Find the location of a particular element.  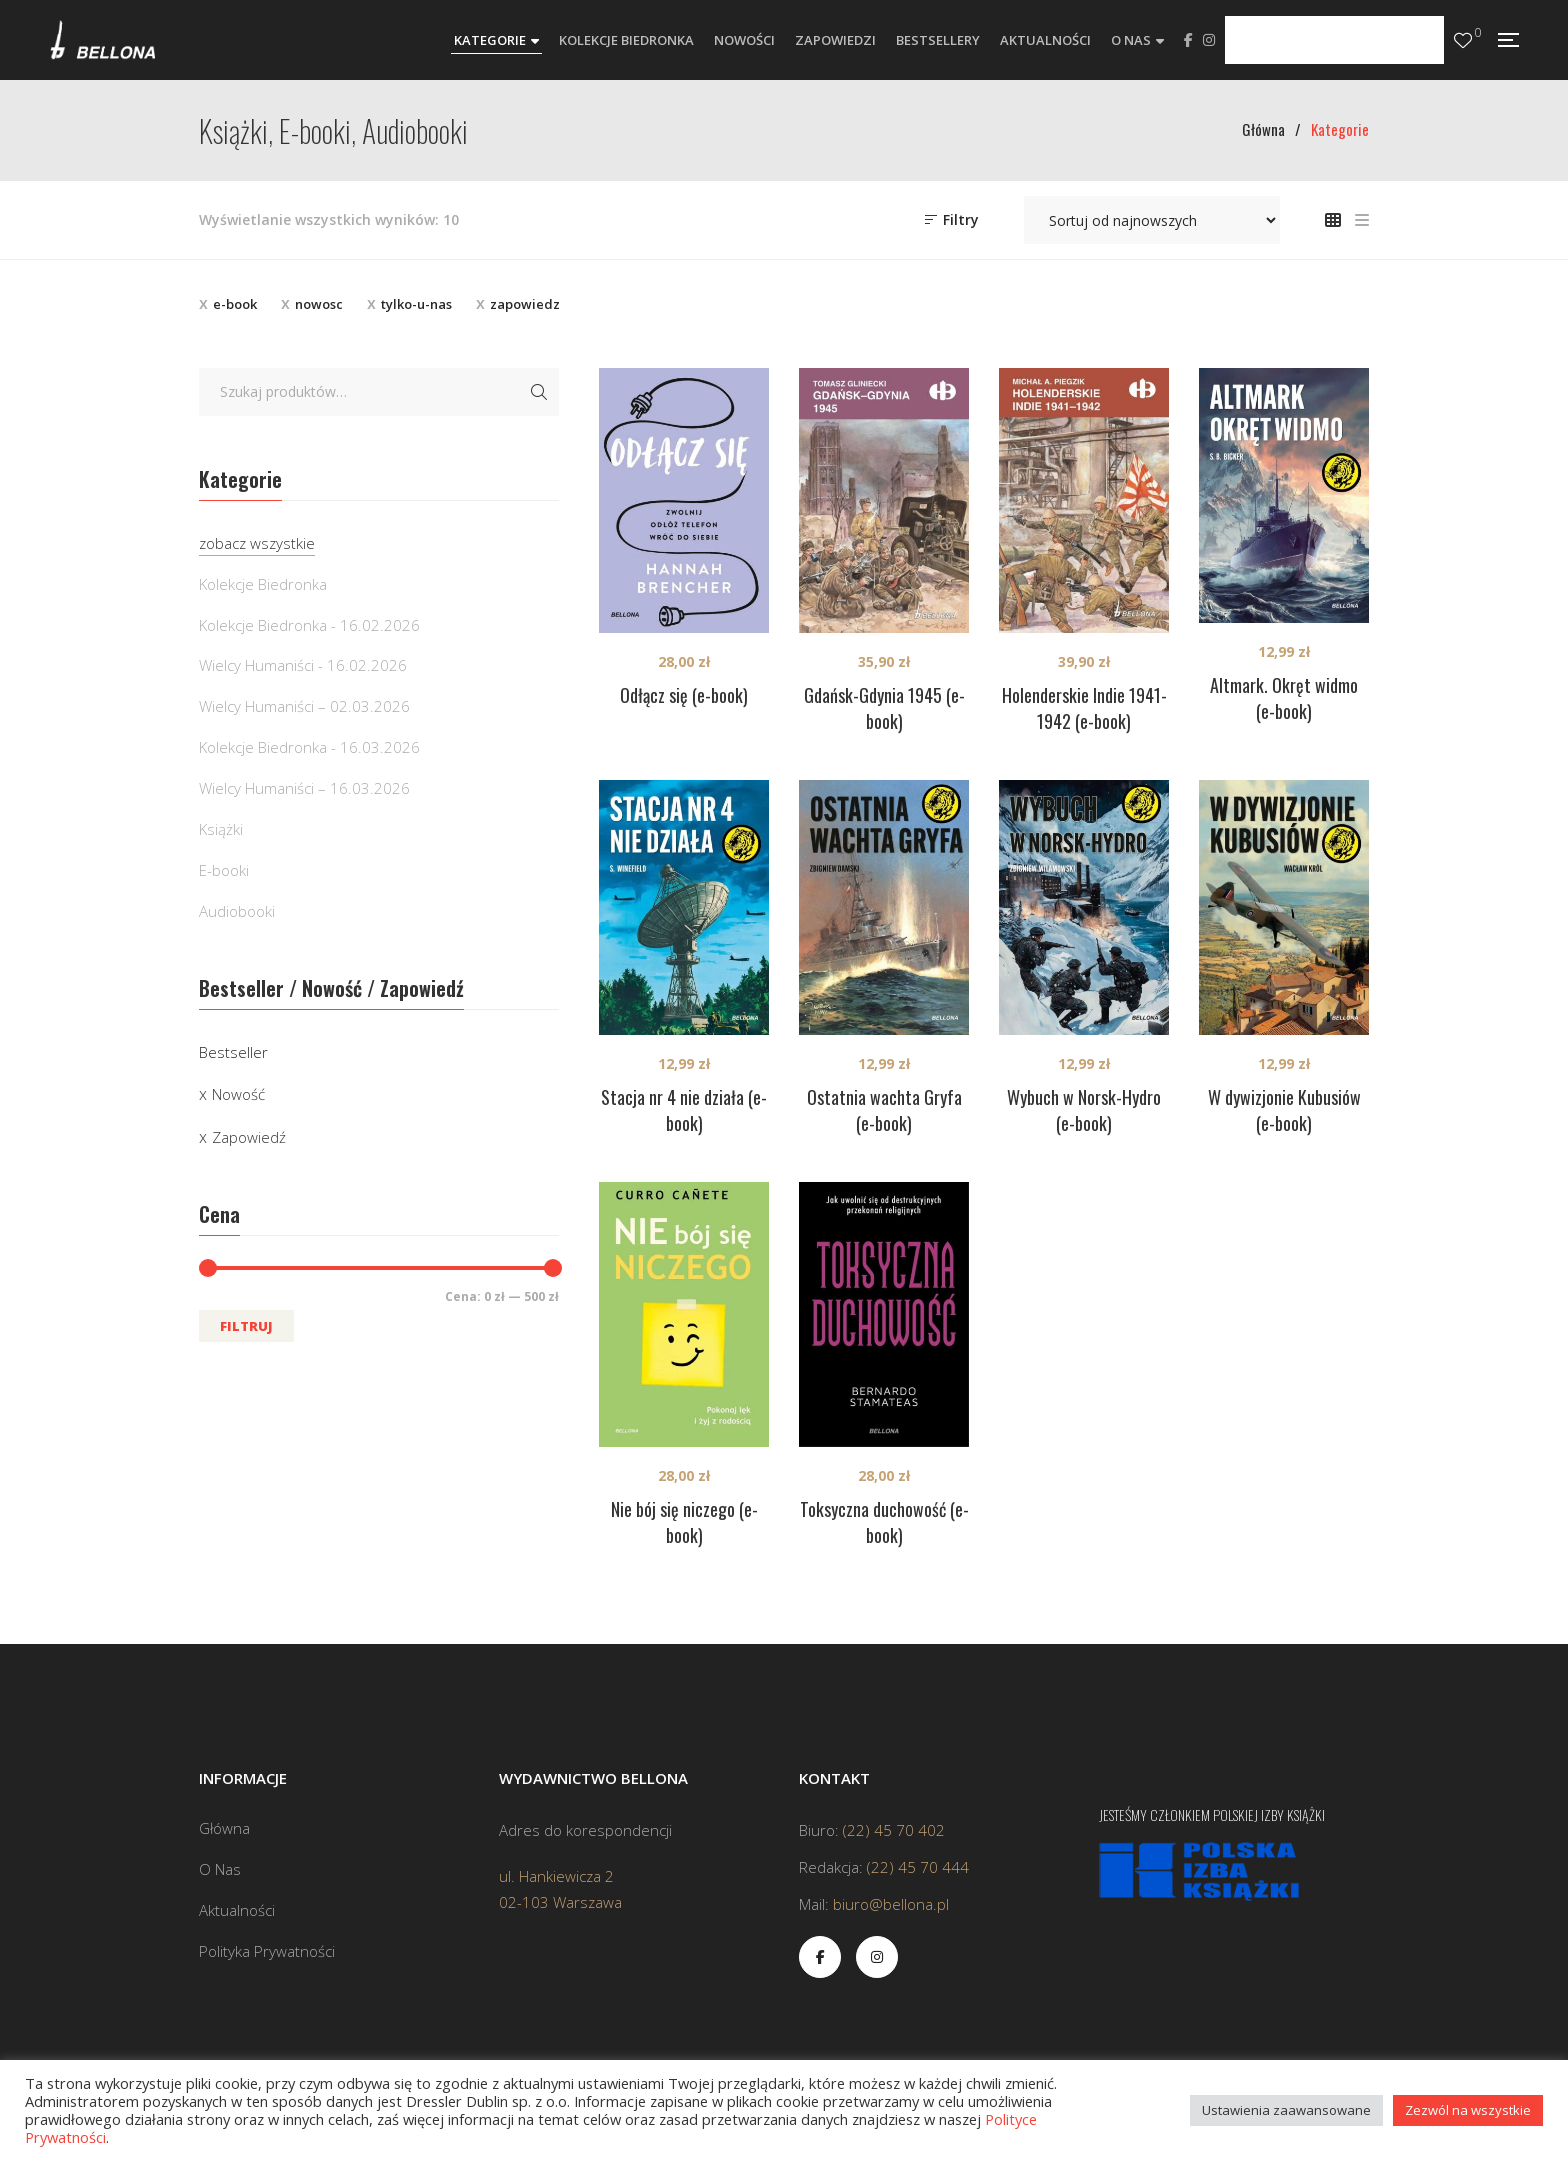

Toksyczna duchowość (e-book) is located at coordinates (884, 1522).